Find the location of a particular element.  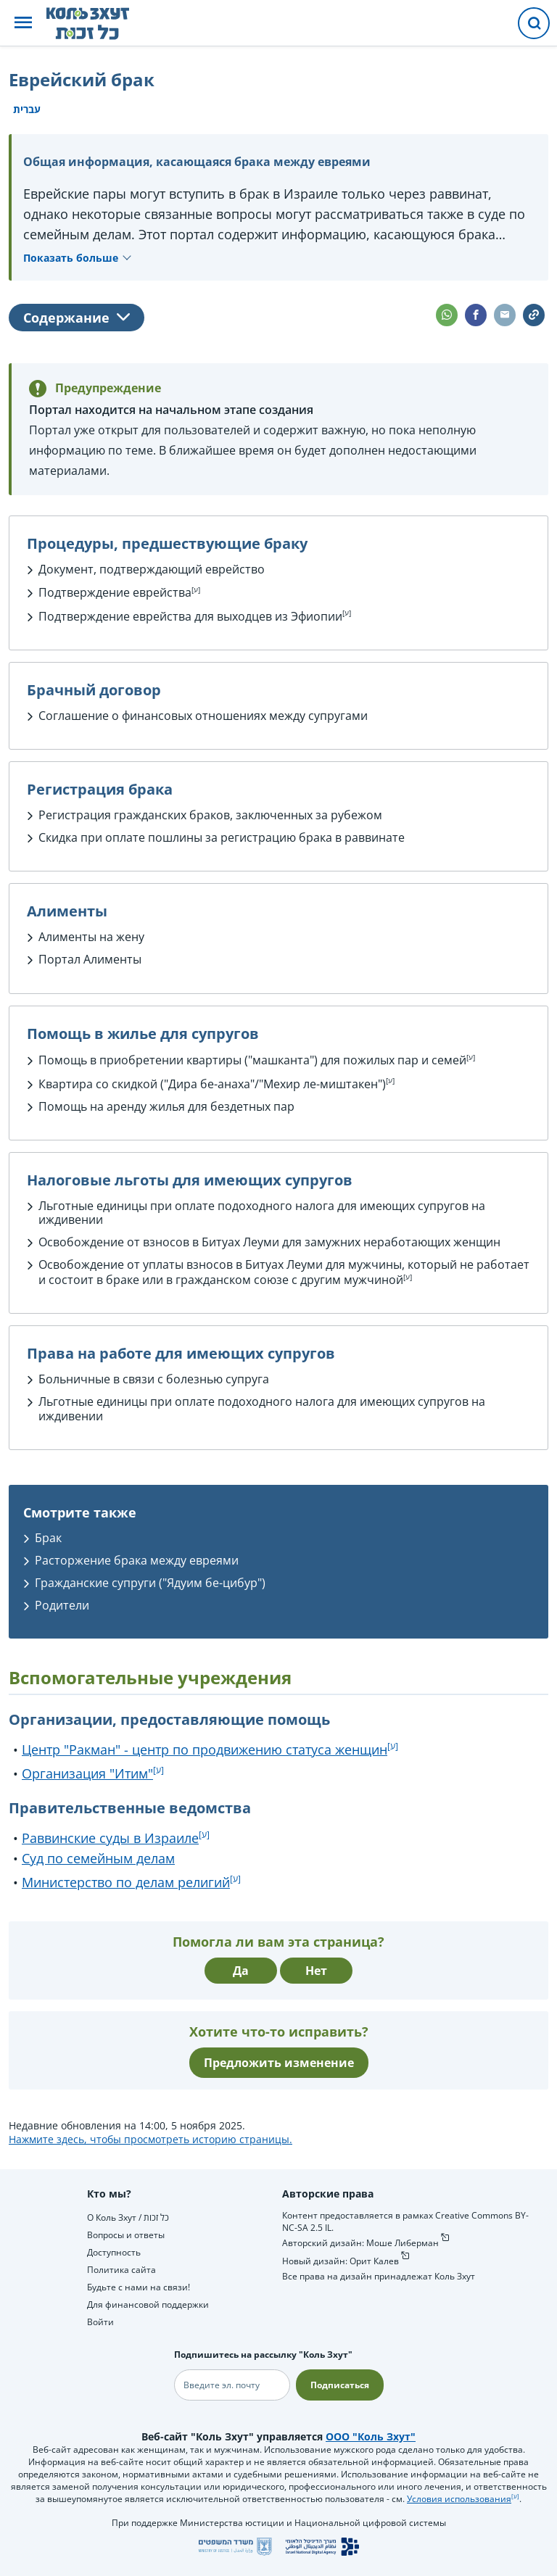

Новый дизайн: Орит Калев is located at coordinates (340, 2261).